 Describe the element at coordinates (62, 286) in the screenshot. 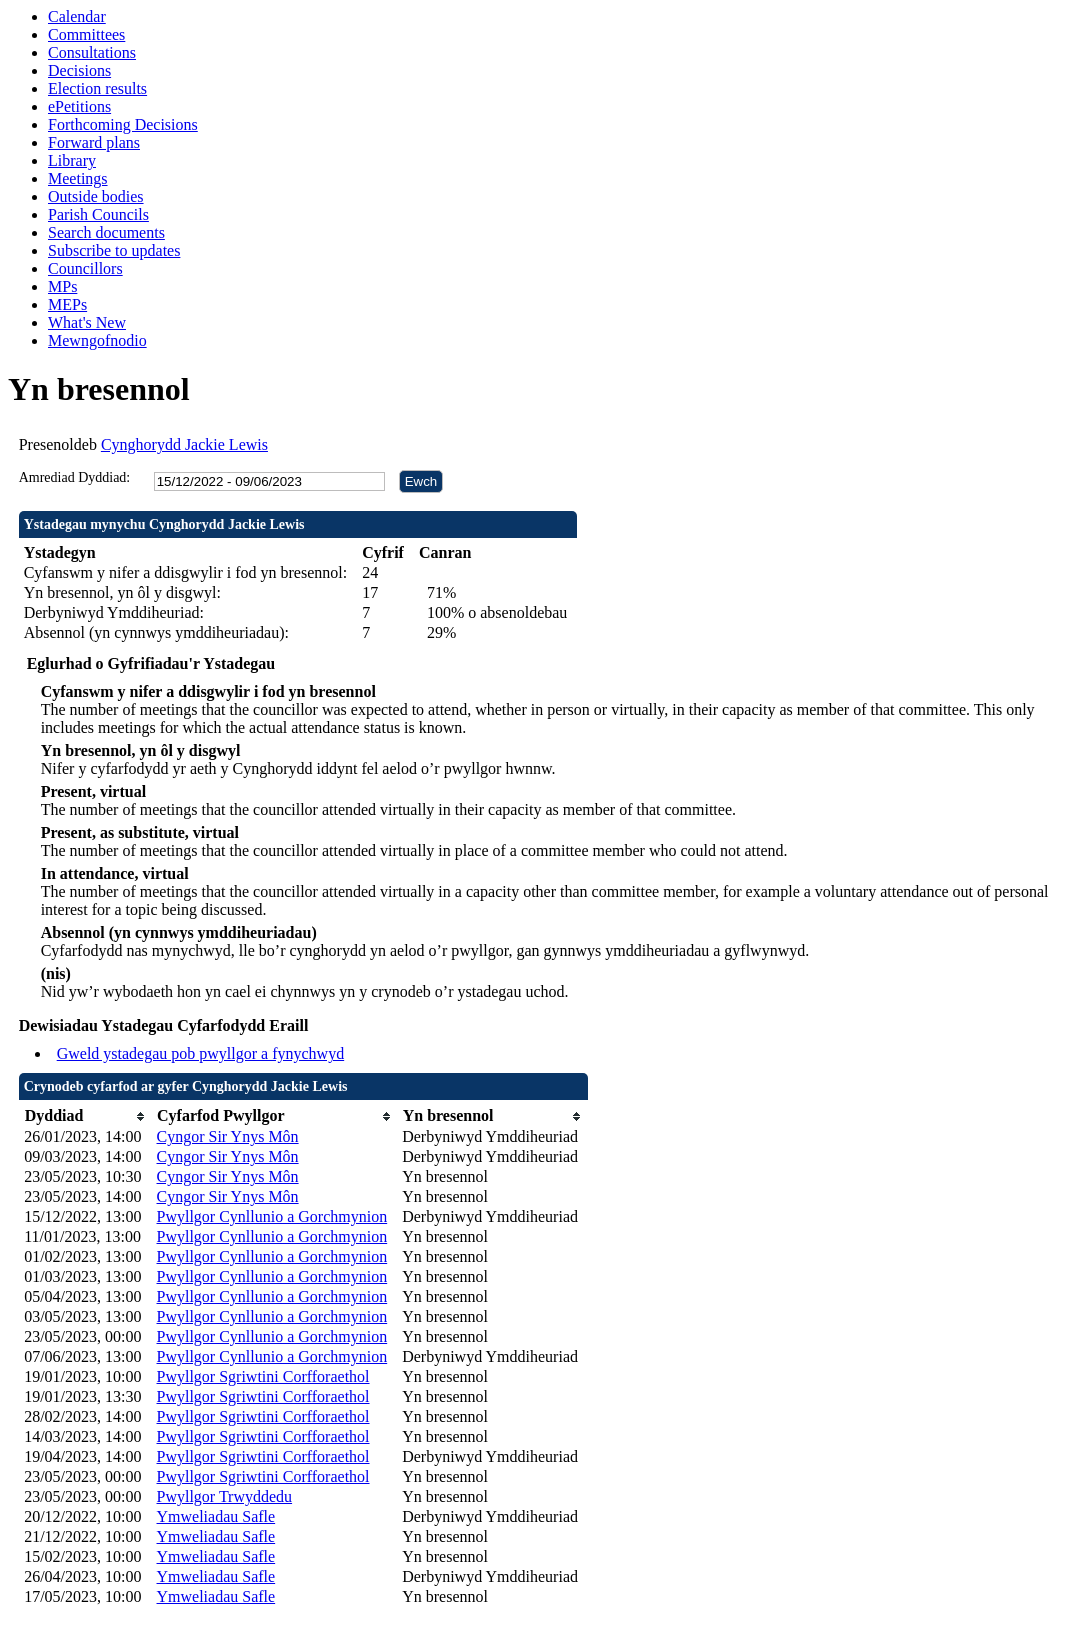

I see `MPs` at that location.